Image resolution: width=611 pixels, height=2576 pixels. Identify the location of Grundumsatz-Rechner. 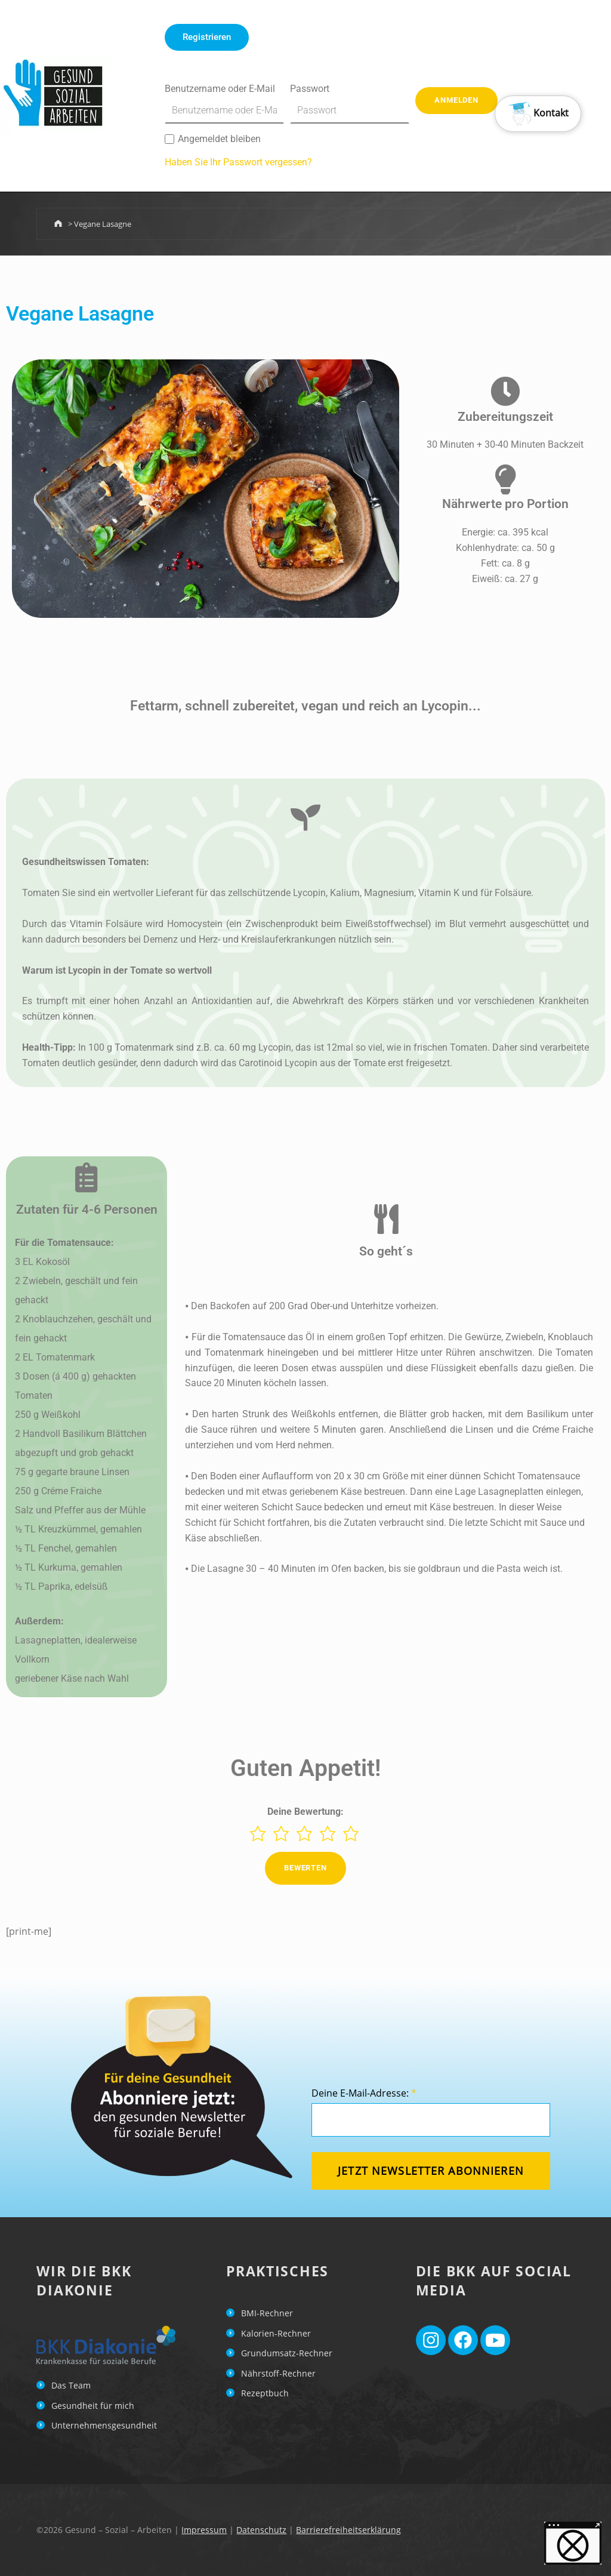
(286, 2353).